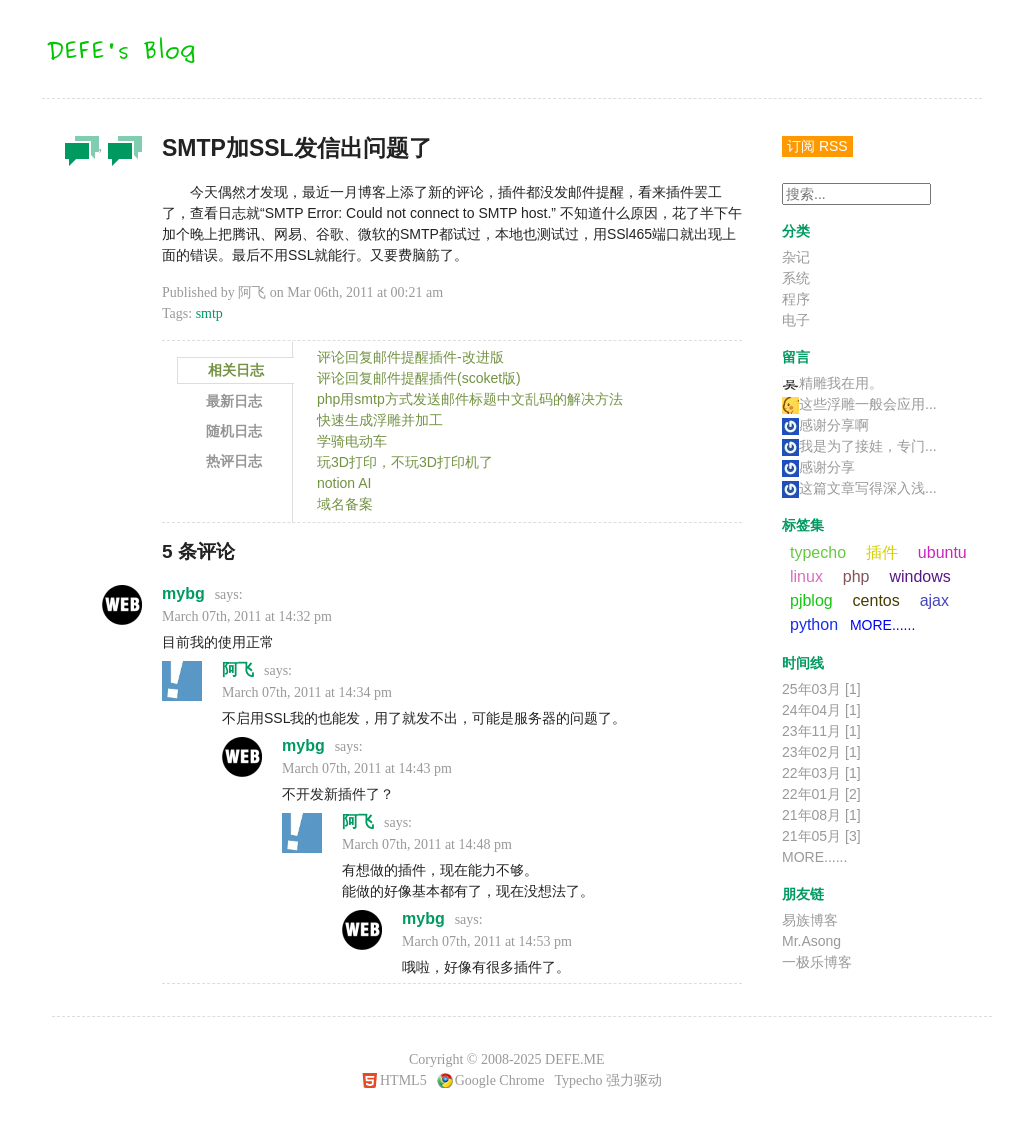 The width and height of the screenshot is (1024, 1121). Describe the element at coordinates (821, 794) in the screenshot. I see `22年01月 [2]` at that location.